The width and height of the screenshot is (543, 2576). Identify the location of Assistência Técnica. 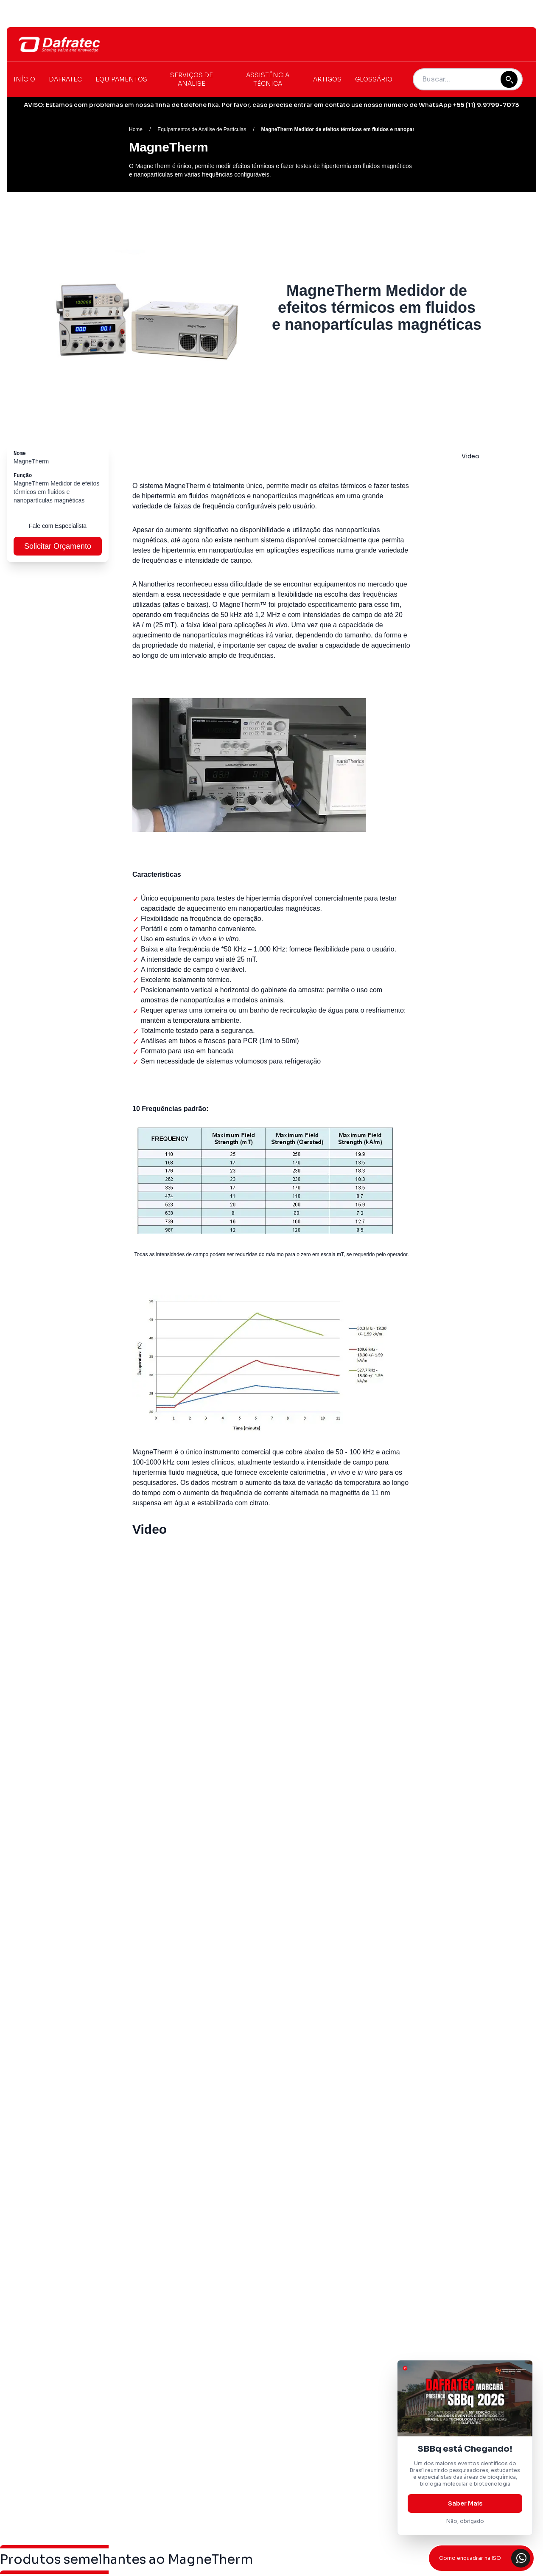
(267, 79).